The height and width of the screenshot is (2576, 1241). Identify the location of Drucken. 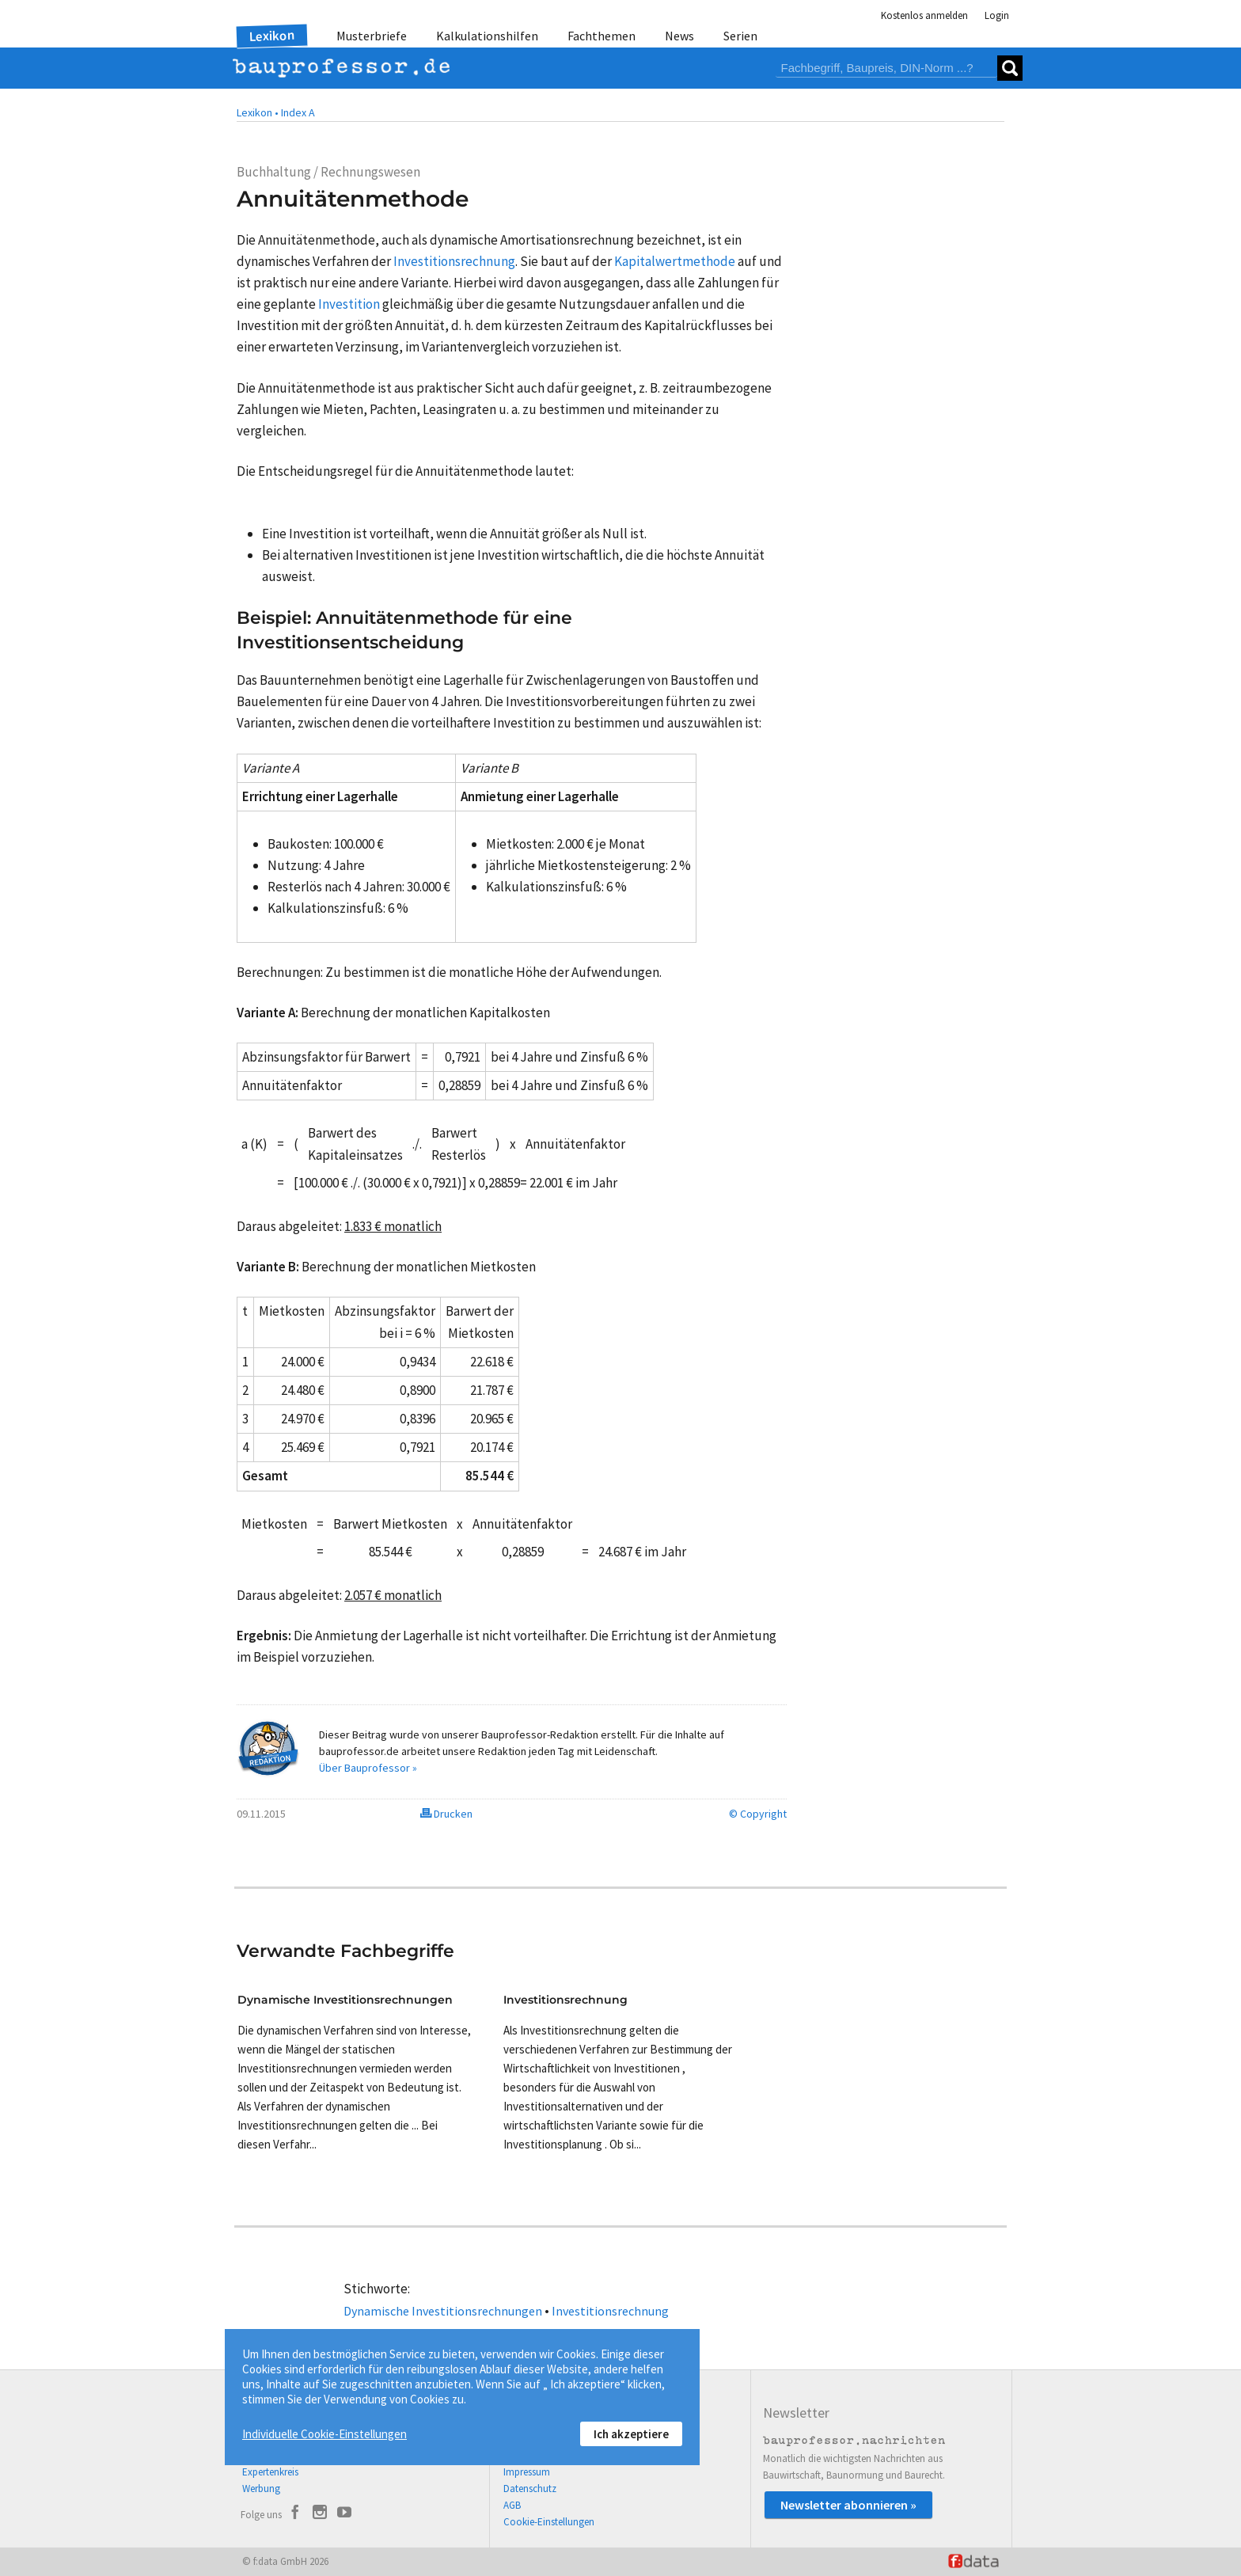
(446, 1814).